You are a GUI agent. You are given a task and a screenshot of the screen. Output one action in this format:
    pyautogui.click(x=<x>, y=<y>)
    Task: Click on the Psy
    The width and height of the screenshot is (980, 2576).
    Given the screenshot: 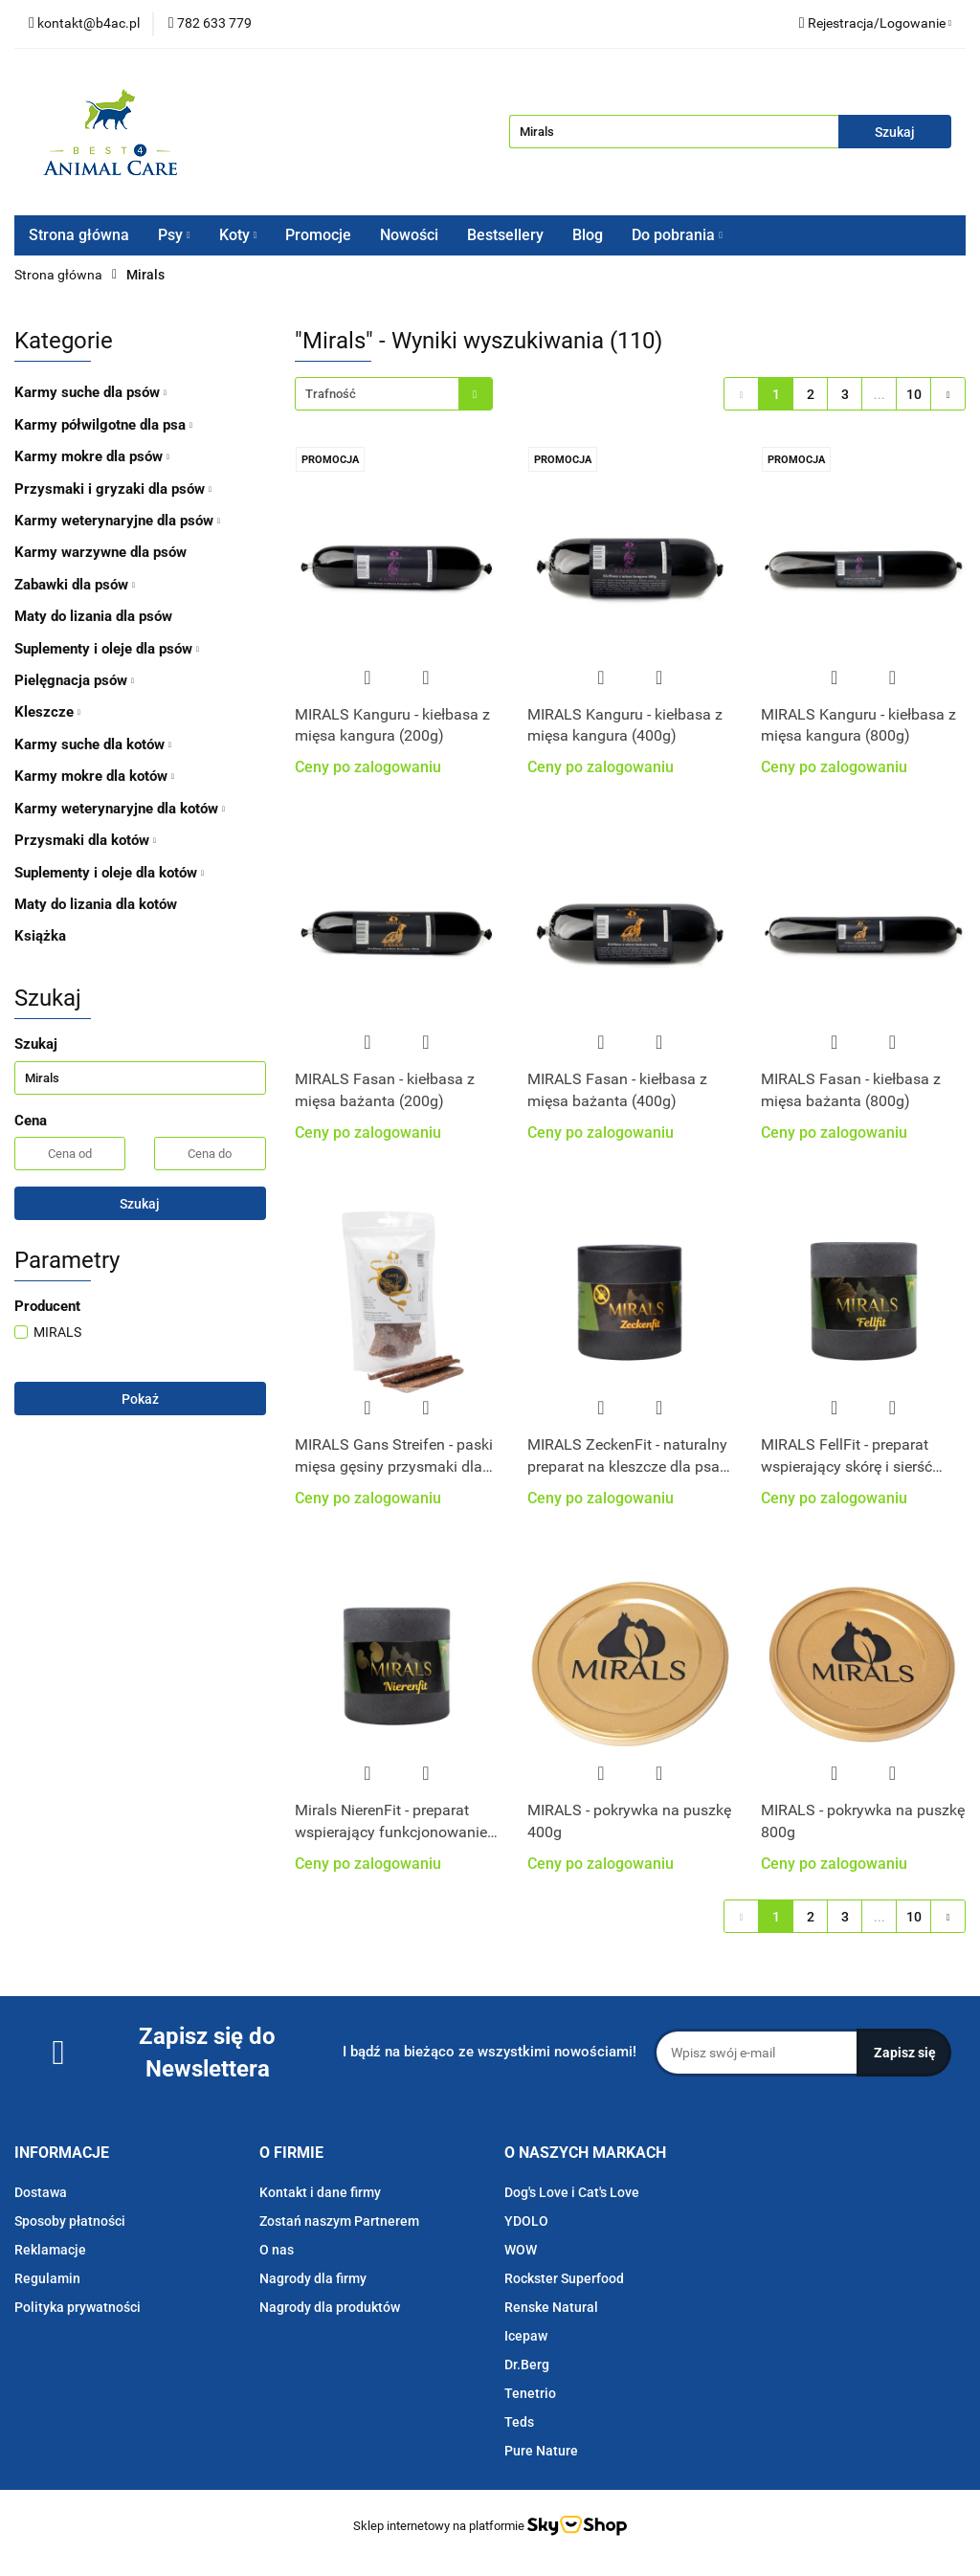 What is the action you would take?
    pyautogui.click(x=174, y=235)
    